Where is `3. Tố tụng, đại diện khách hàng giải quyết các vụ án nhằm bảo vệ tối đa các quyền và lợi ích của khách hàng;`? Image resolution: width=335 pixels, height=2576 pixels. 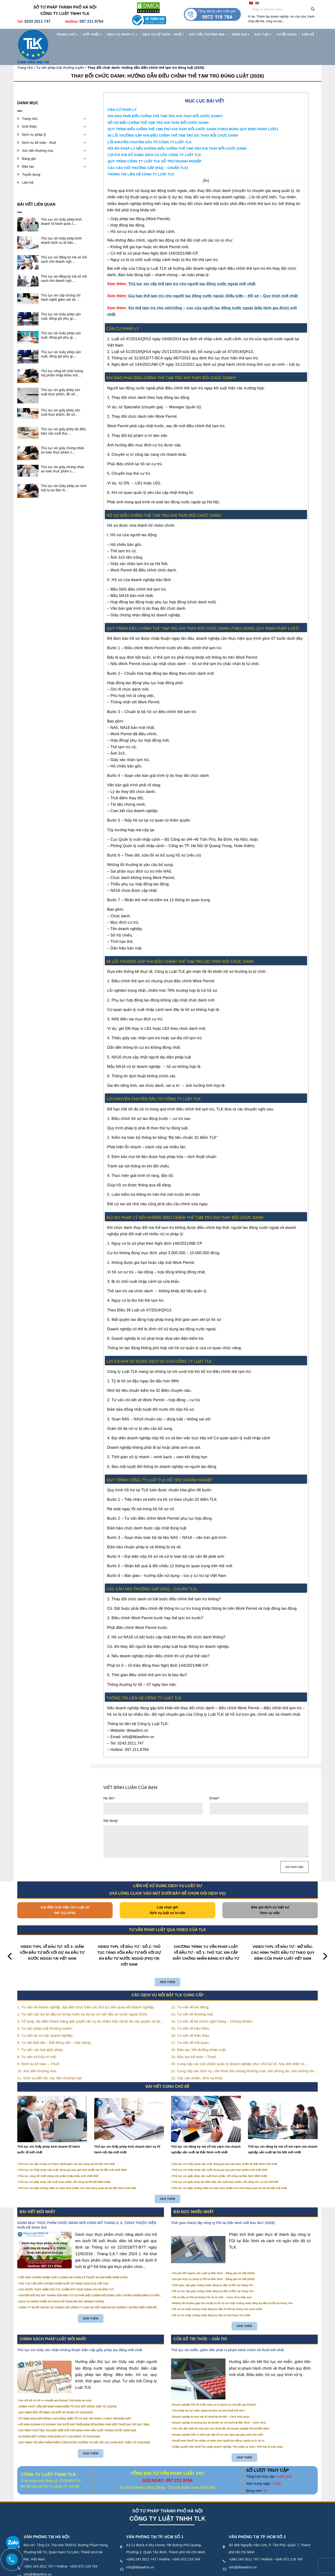
3. Tố tụng, đại diện khách hàng giải quyết các vụ án nhằm bảo vệ tối đa các quyền và lợi ích của khách hàng; is located at coordinates (88, 2003).